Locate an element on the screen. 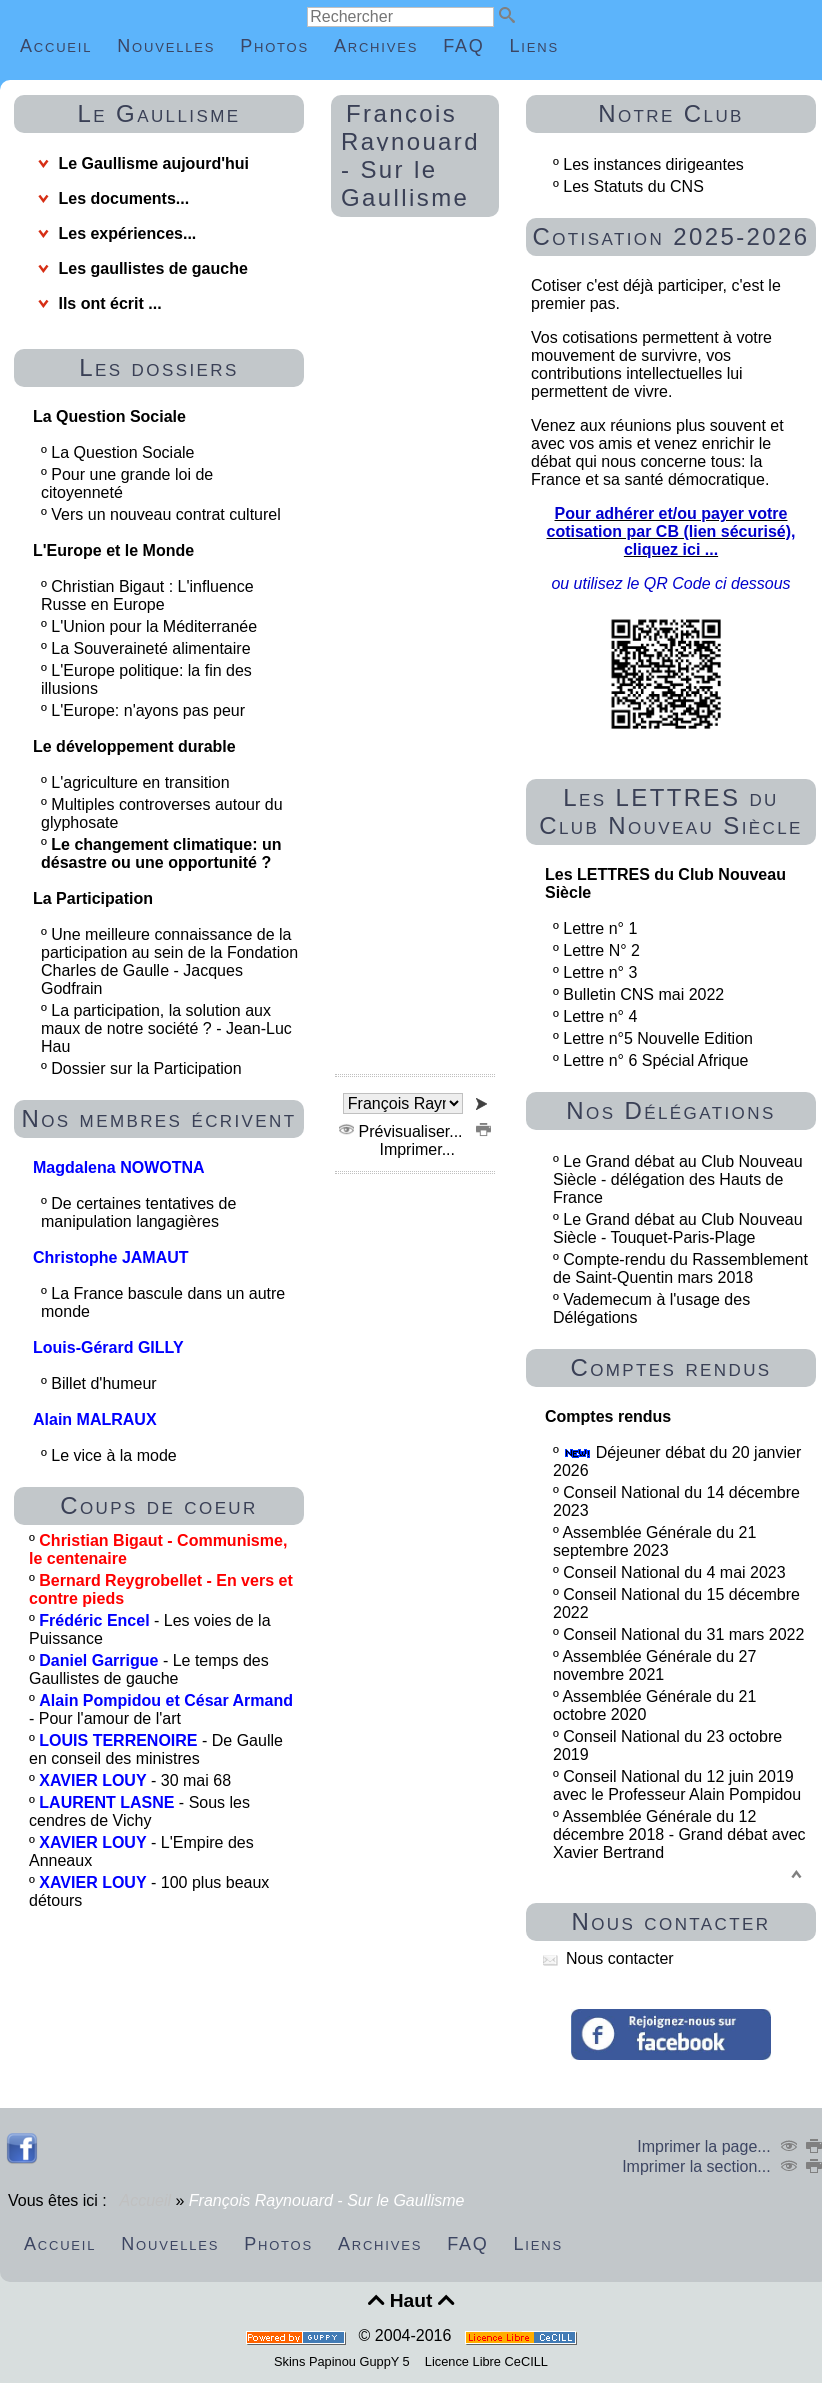 This screenshot has height=2383, width=822. Nous contacter is located at coordinates (608, 1958).